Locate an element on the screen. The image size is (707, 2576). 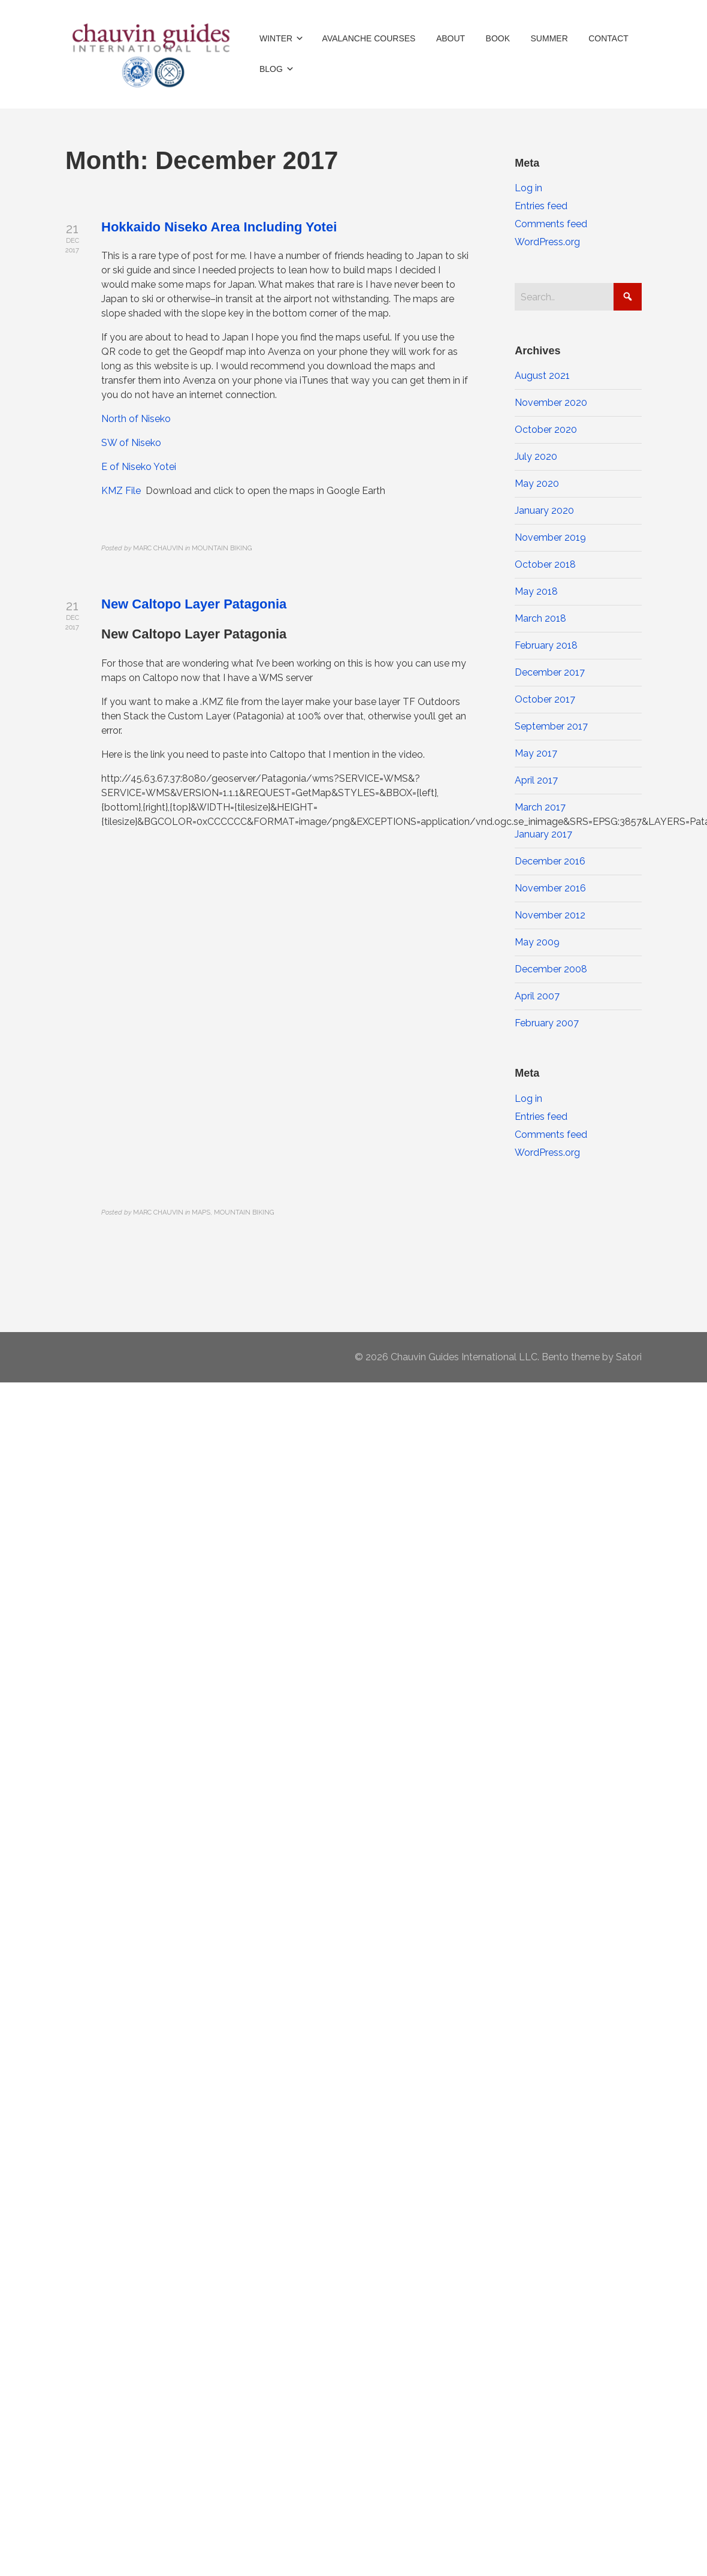
December 2008 is located at coordinates (551, 969).